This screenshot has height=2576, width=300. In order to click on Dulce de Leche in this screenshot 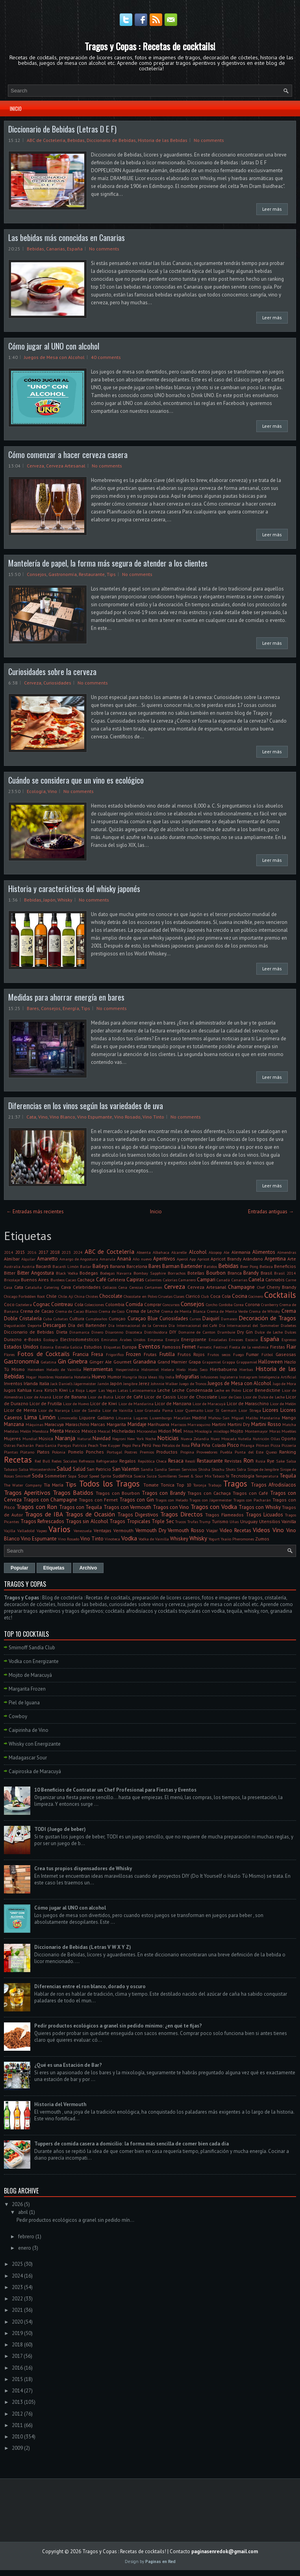, I will do `click(268, 1332)`.